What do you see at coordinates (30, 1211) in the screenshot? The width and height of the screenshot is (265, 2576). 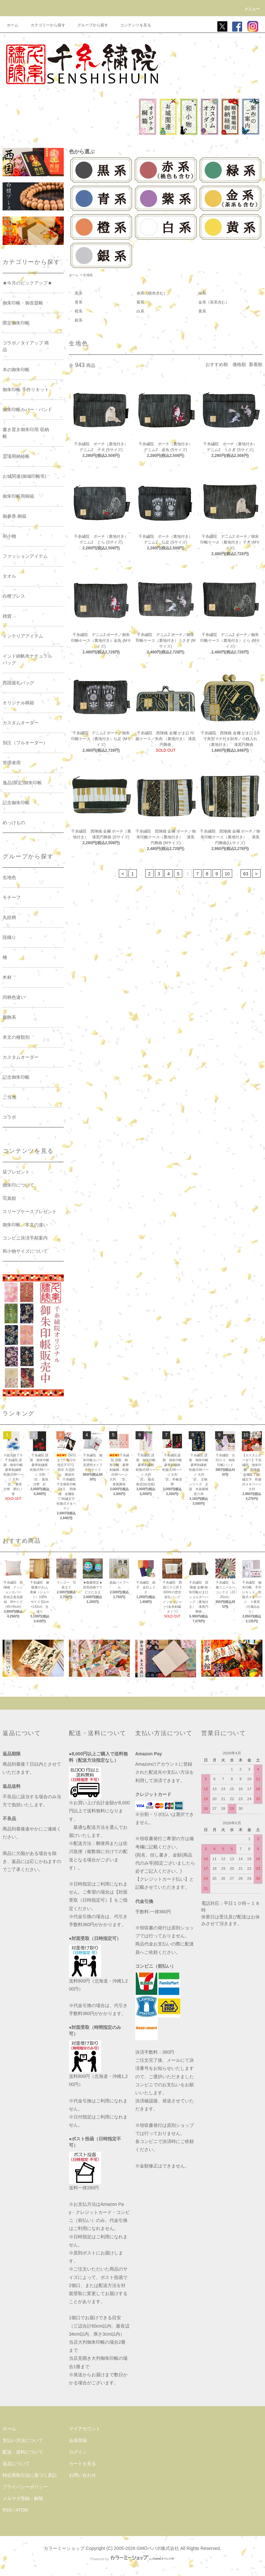 I see `スリーブケースプレゼント` at bounding box center [30, 1211].